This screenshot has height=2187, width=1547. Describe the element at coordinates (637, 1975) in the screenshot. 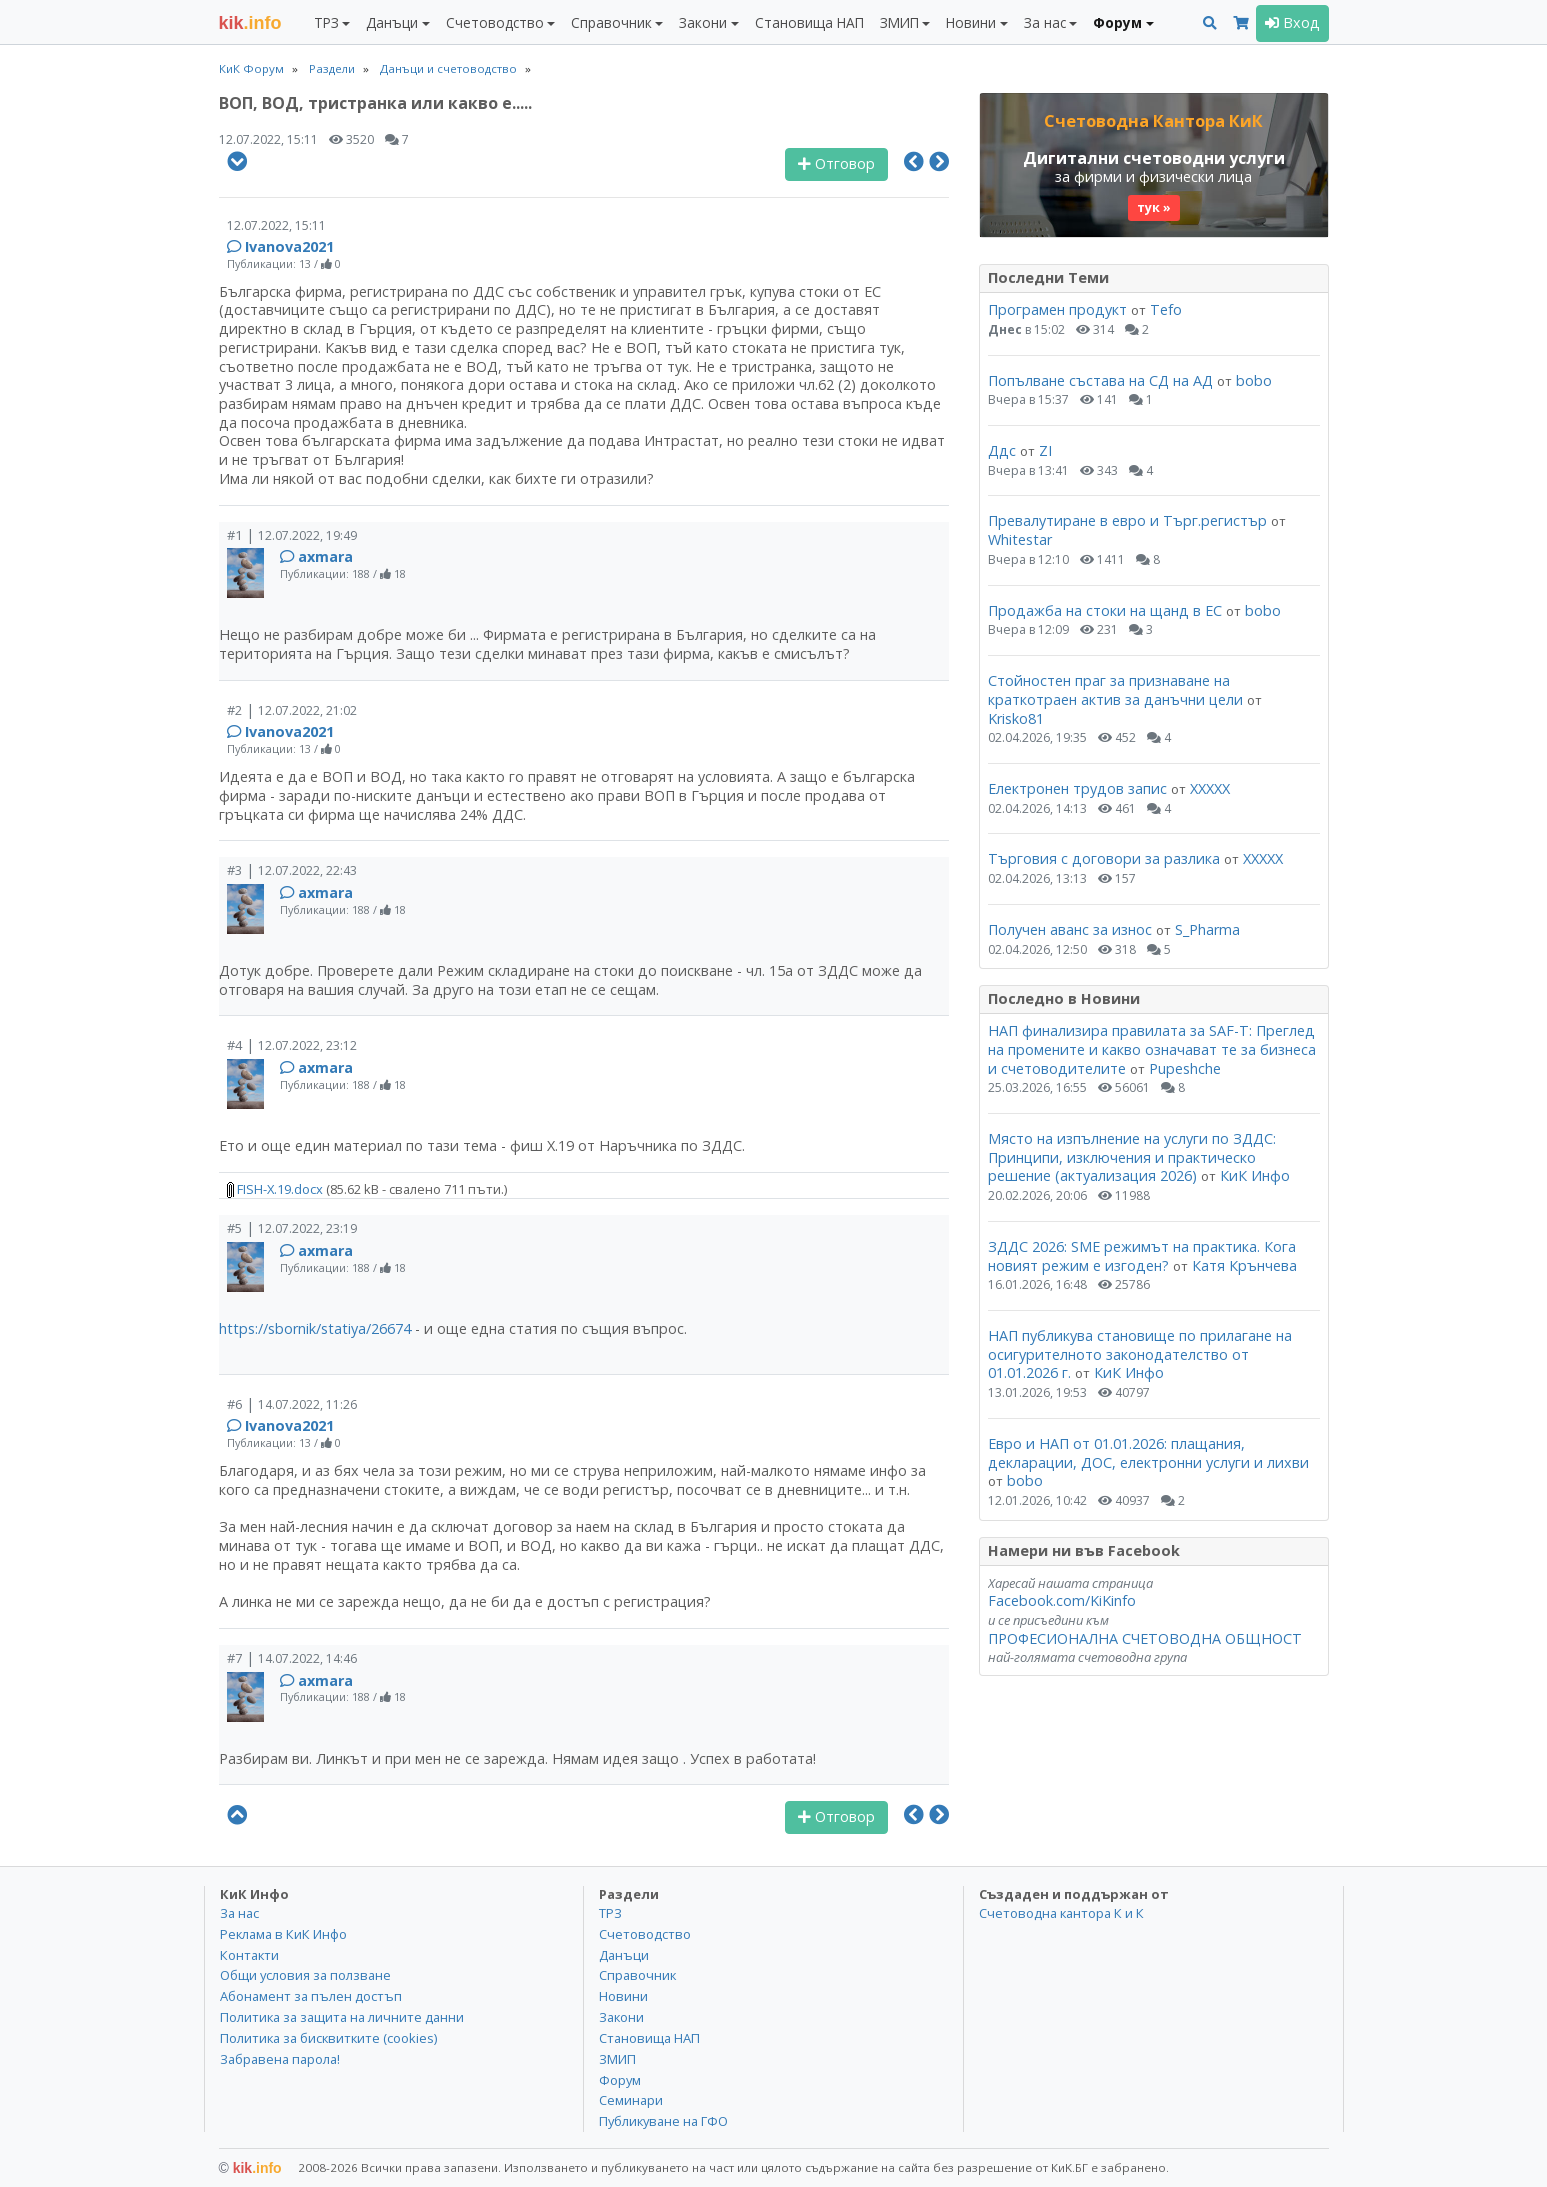

I see `Справочник` at that location.